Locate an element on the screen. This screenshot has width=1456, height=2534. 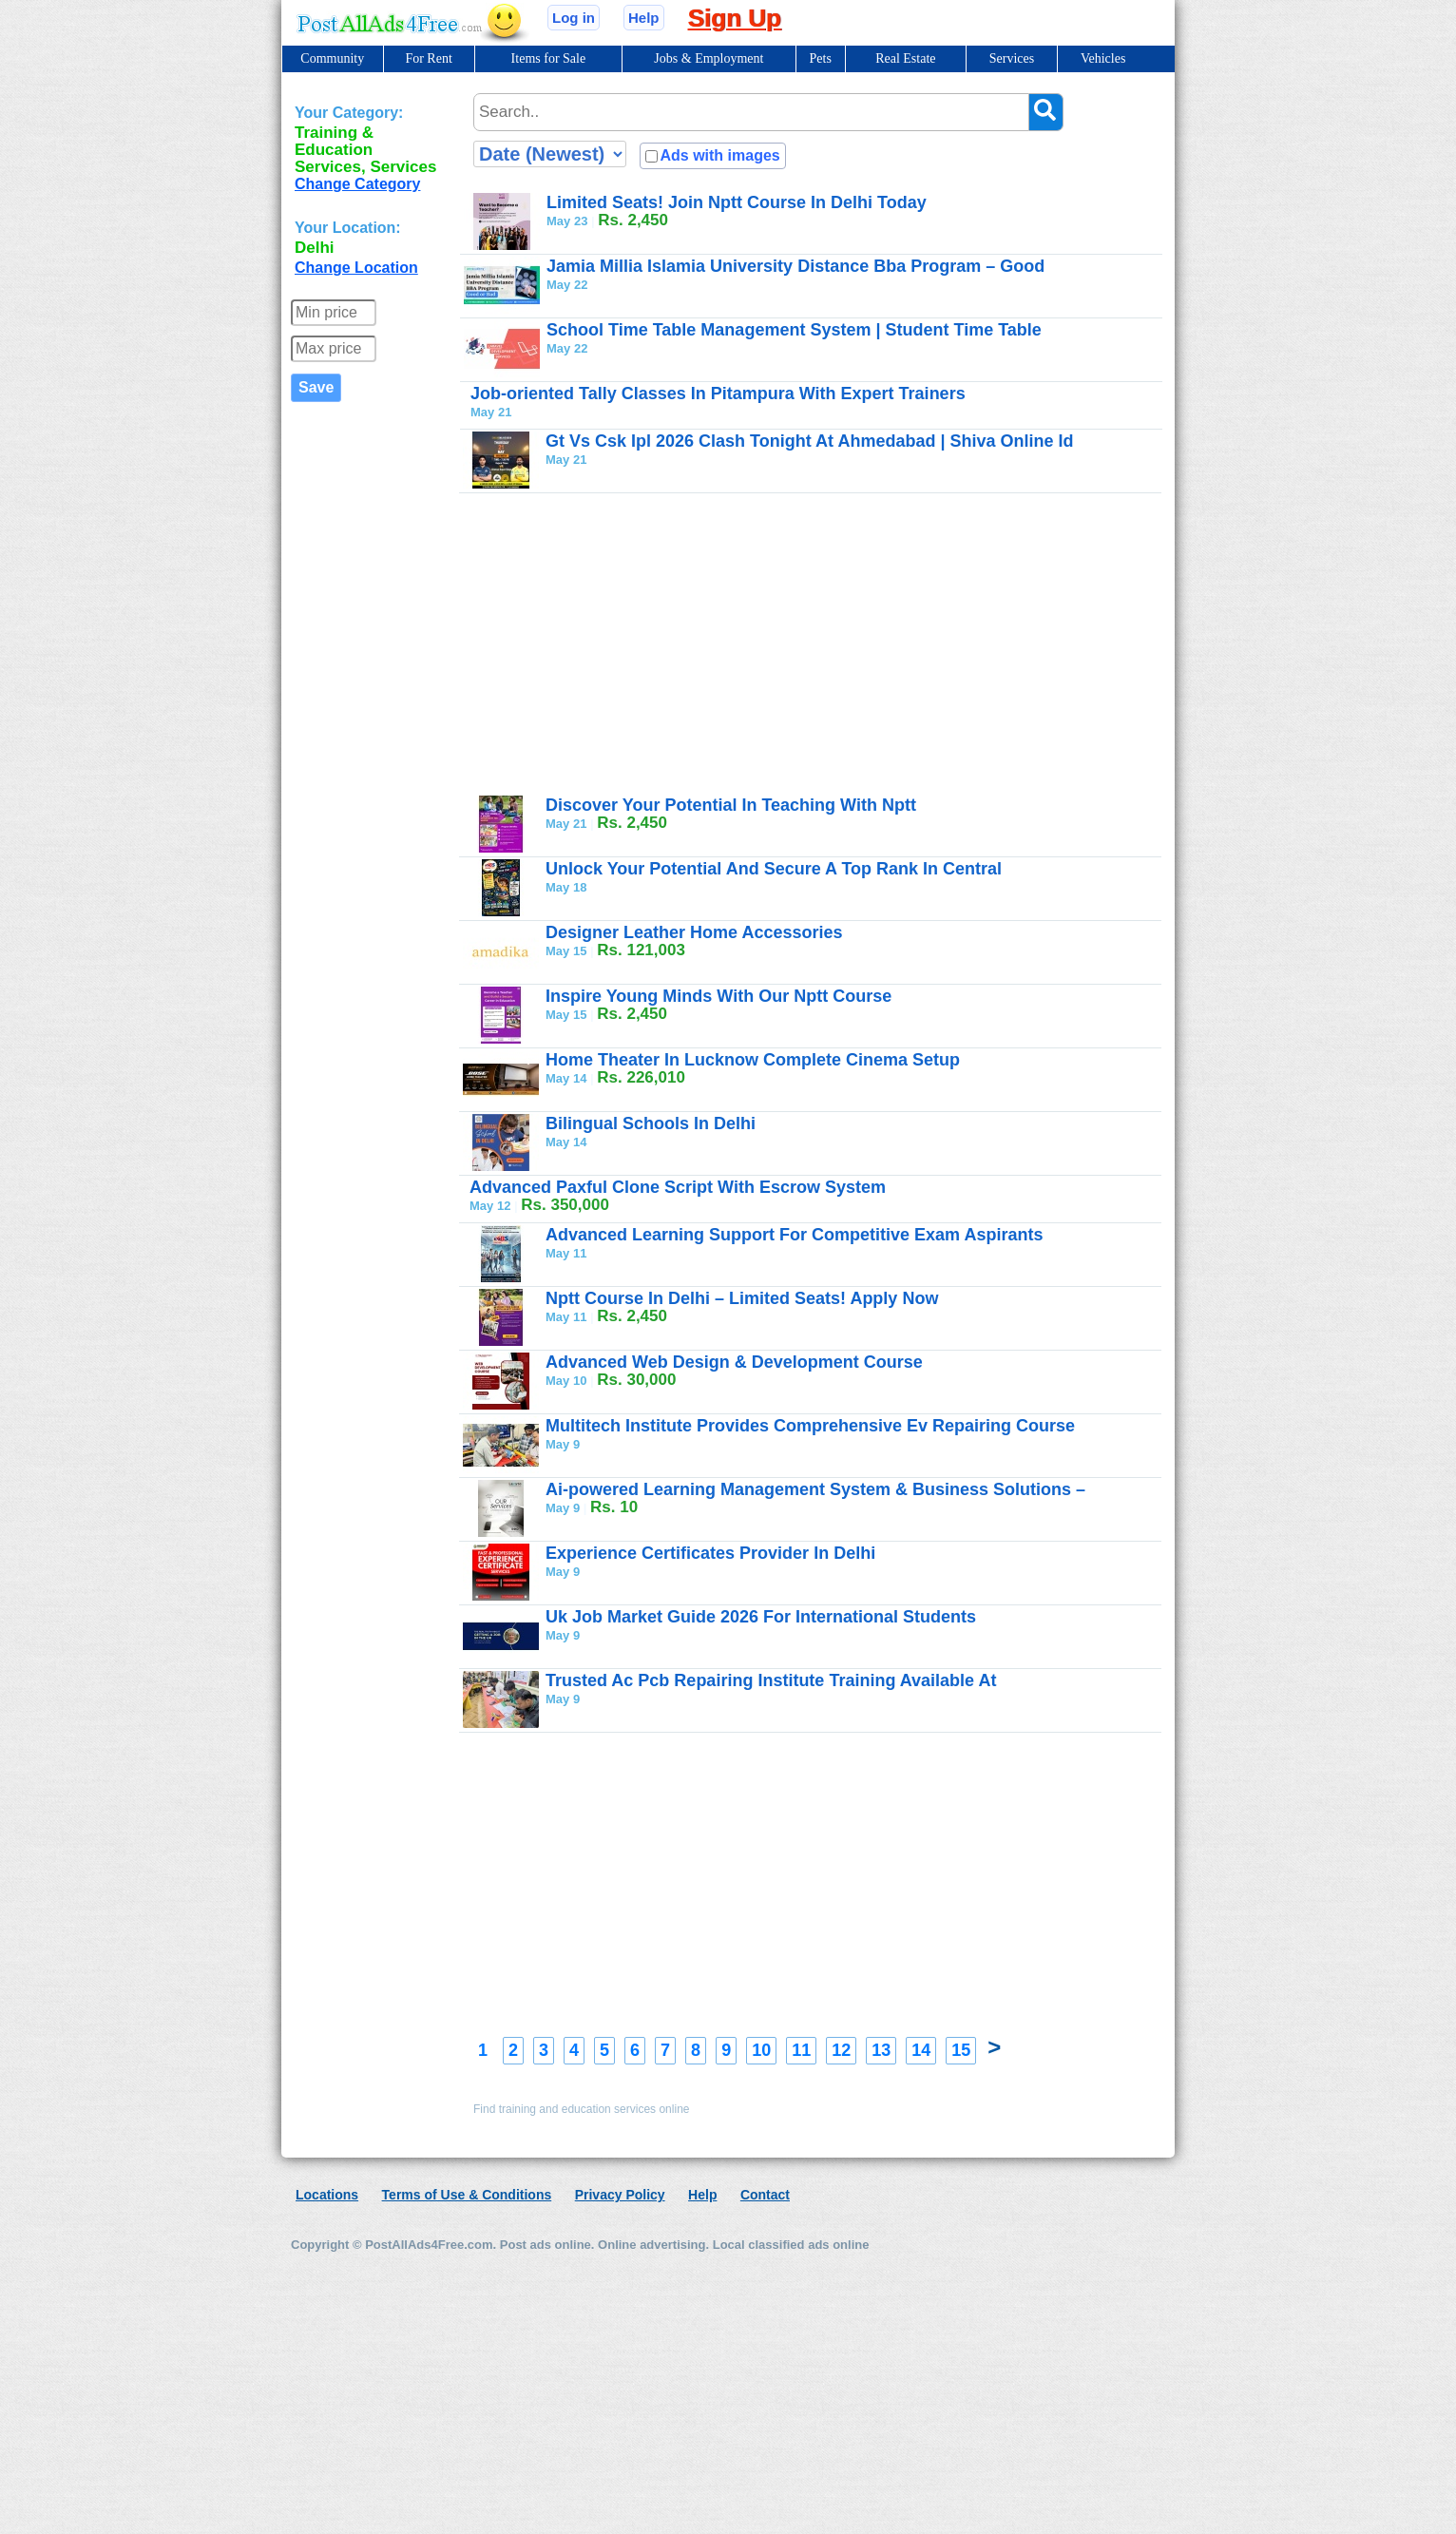
11 is located at coordinates (801, 2050).